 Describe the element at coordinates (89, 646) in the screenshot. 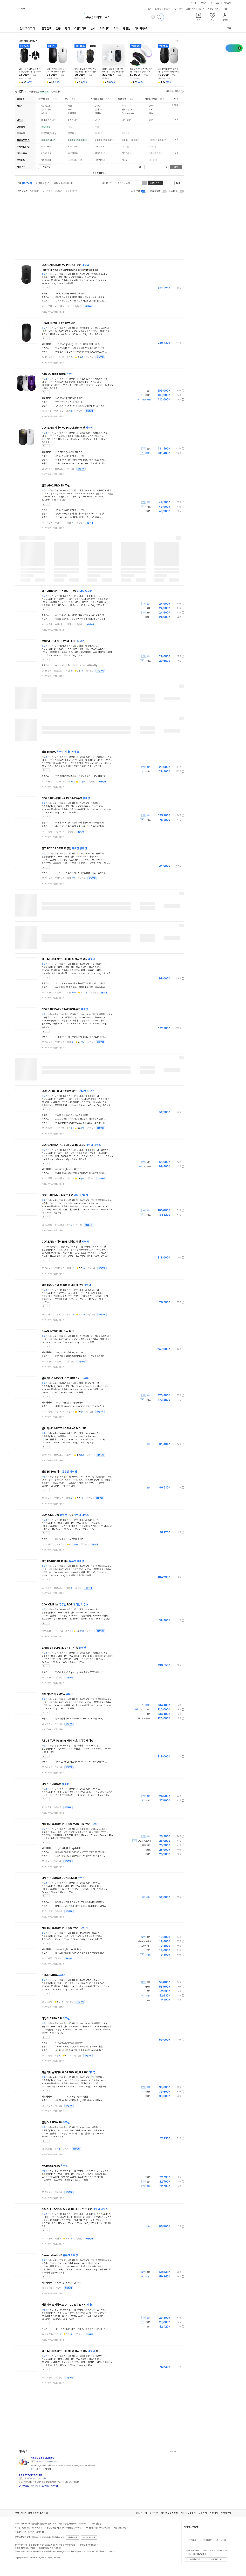

I see `8000DPI` at that location.